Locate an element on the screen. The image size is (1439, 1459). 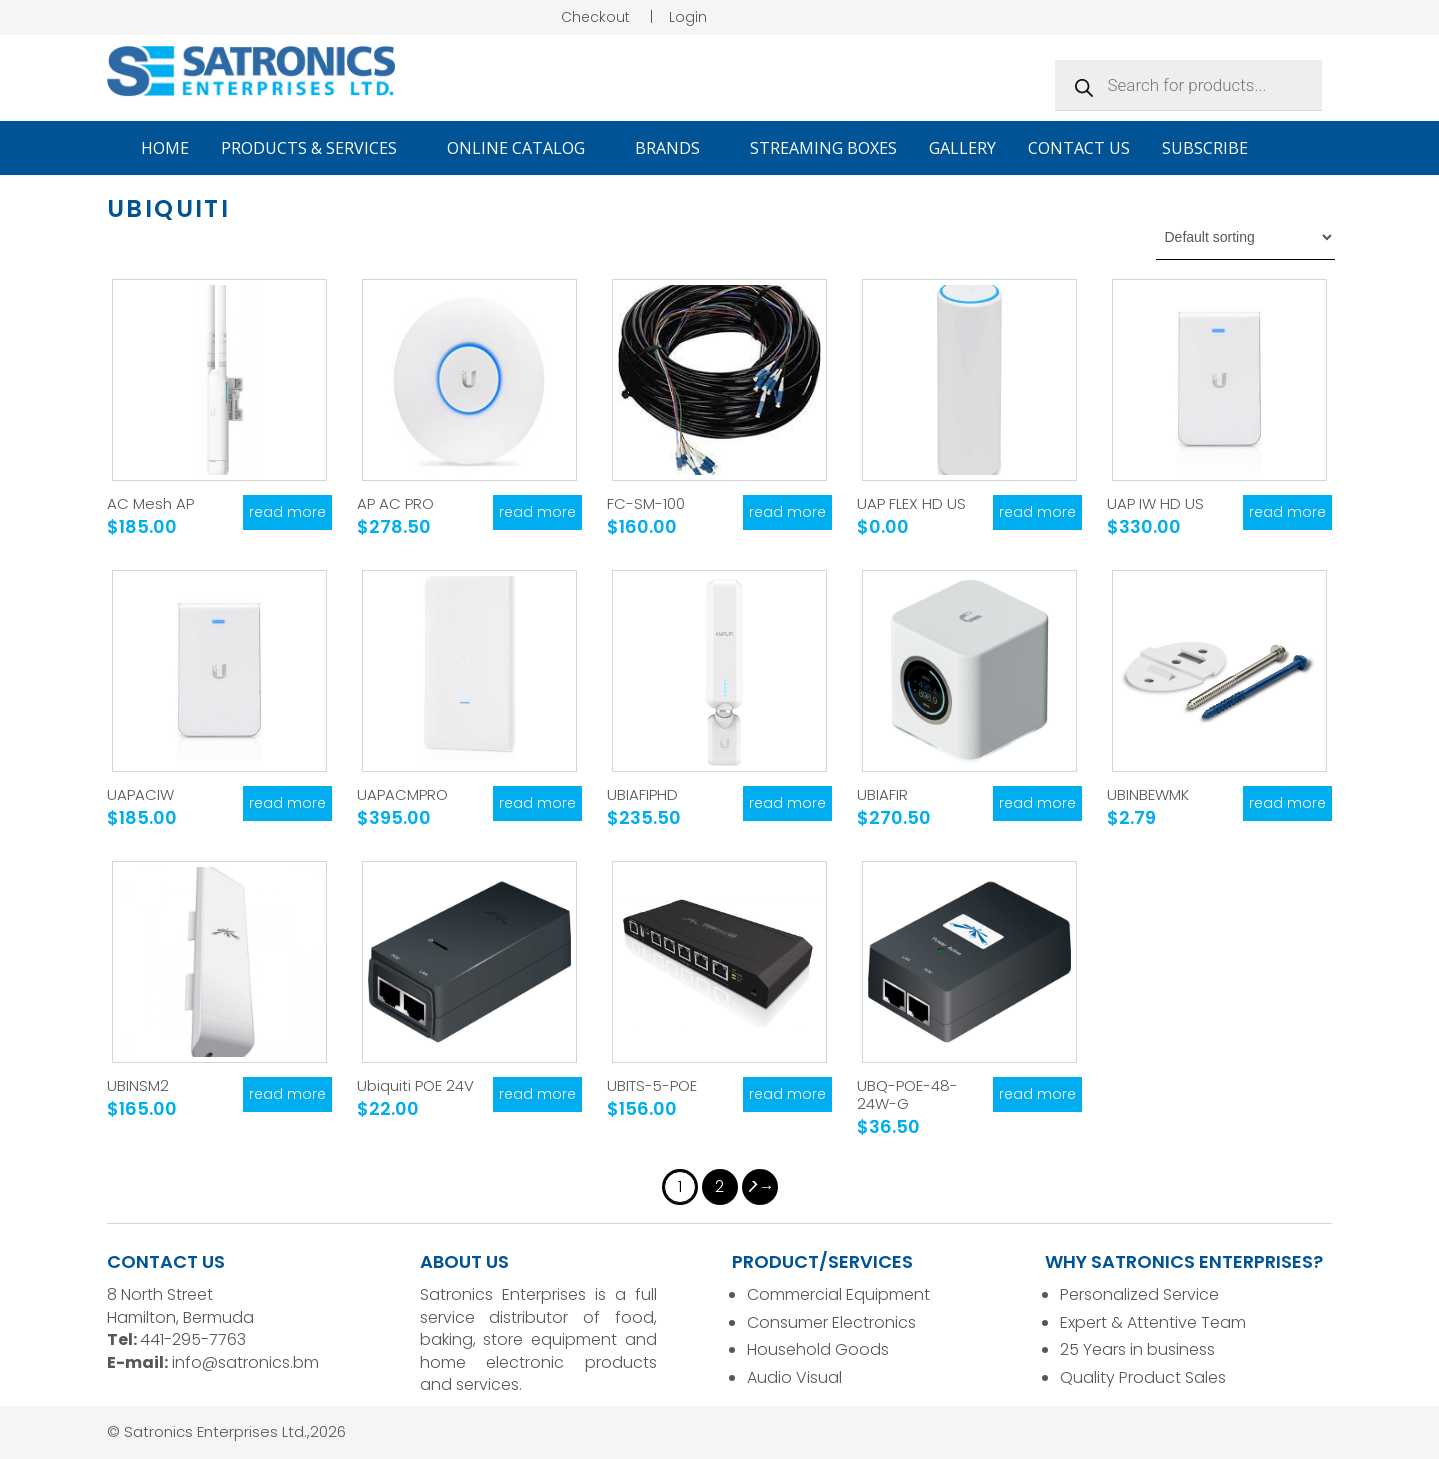
Login is located at coordinates (688, 17).